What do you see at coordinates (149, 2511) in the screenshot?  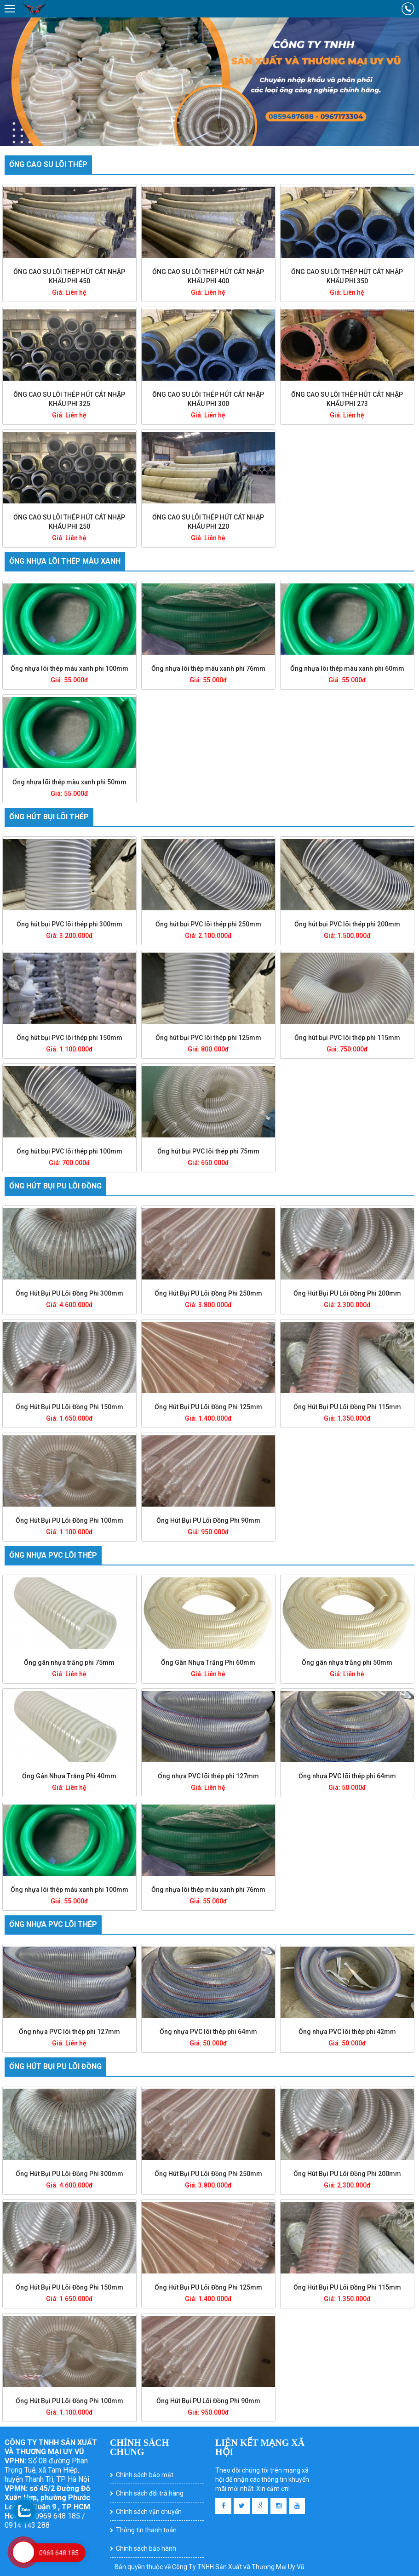 I see `Chính sách vận chuyển` at bounding box center [149, 2511].